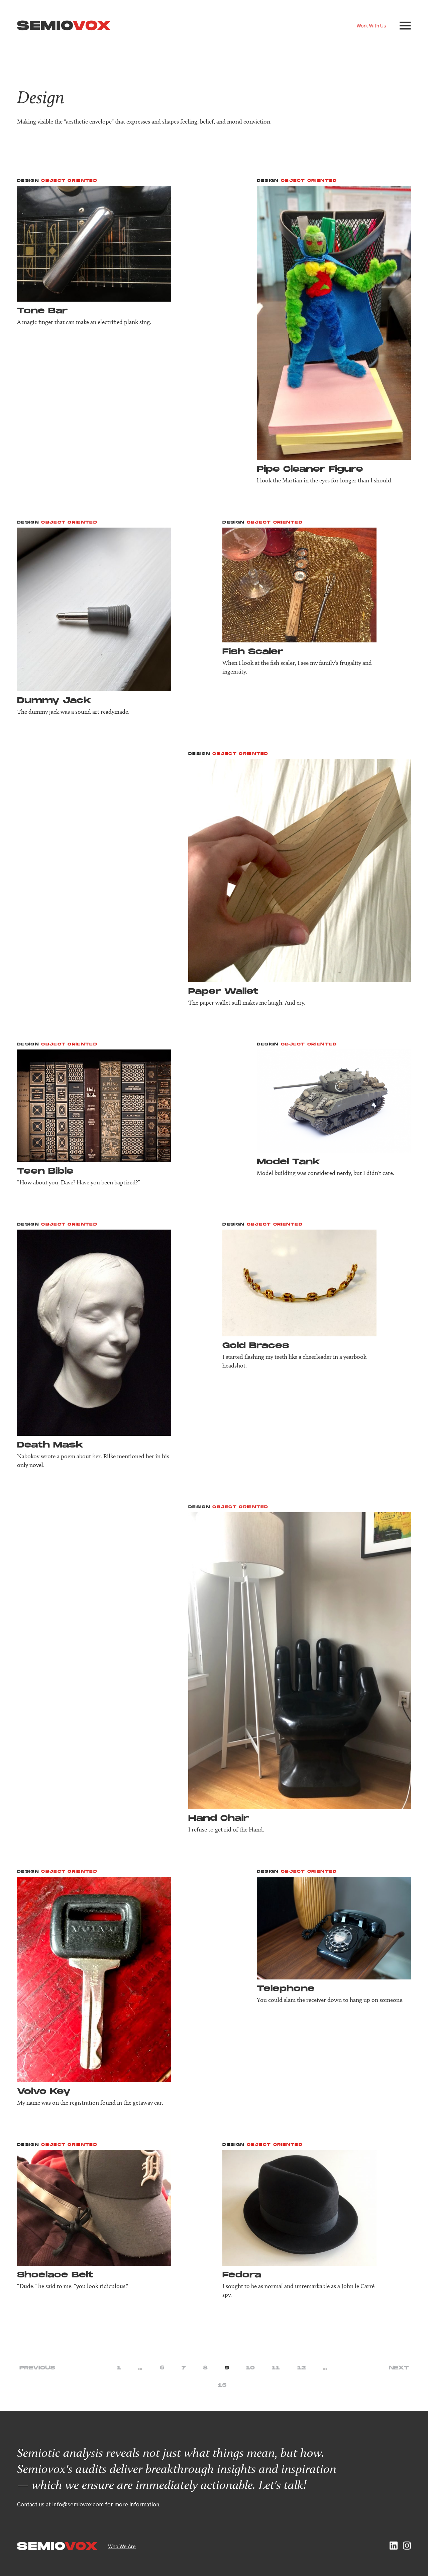  Describe the element at coordinates (28, 180) in the screenshot. I see `Design` at that location.